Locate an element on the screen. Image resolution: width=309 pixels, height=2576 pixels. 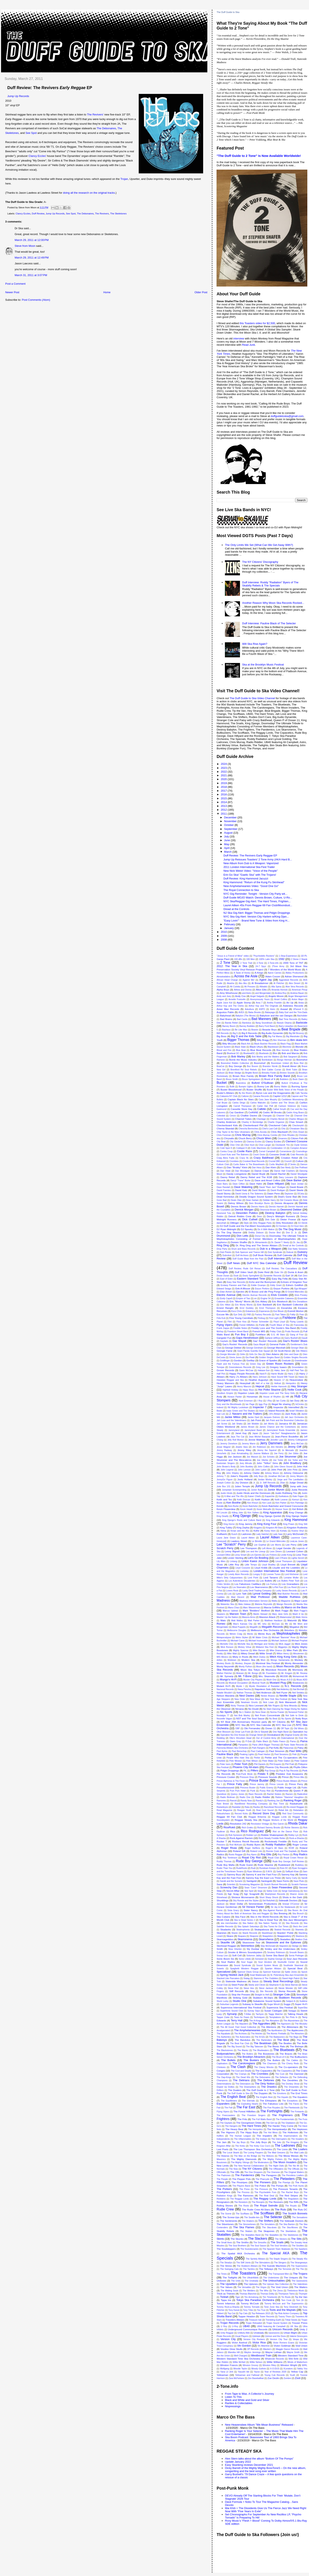
Raskahuele is located at coordinates (296, 1803).